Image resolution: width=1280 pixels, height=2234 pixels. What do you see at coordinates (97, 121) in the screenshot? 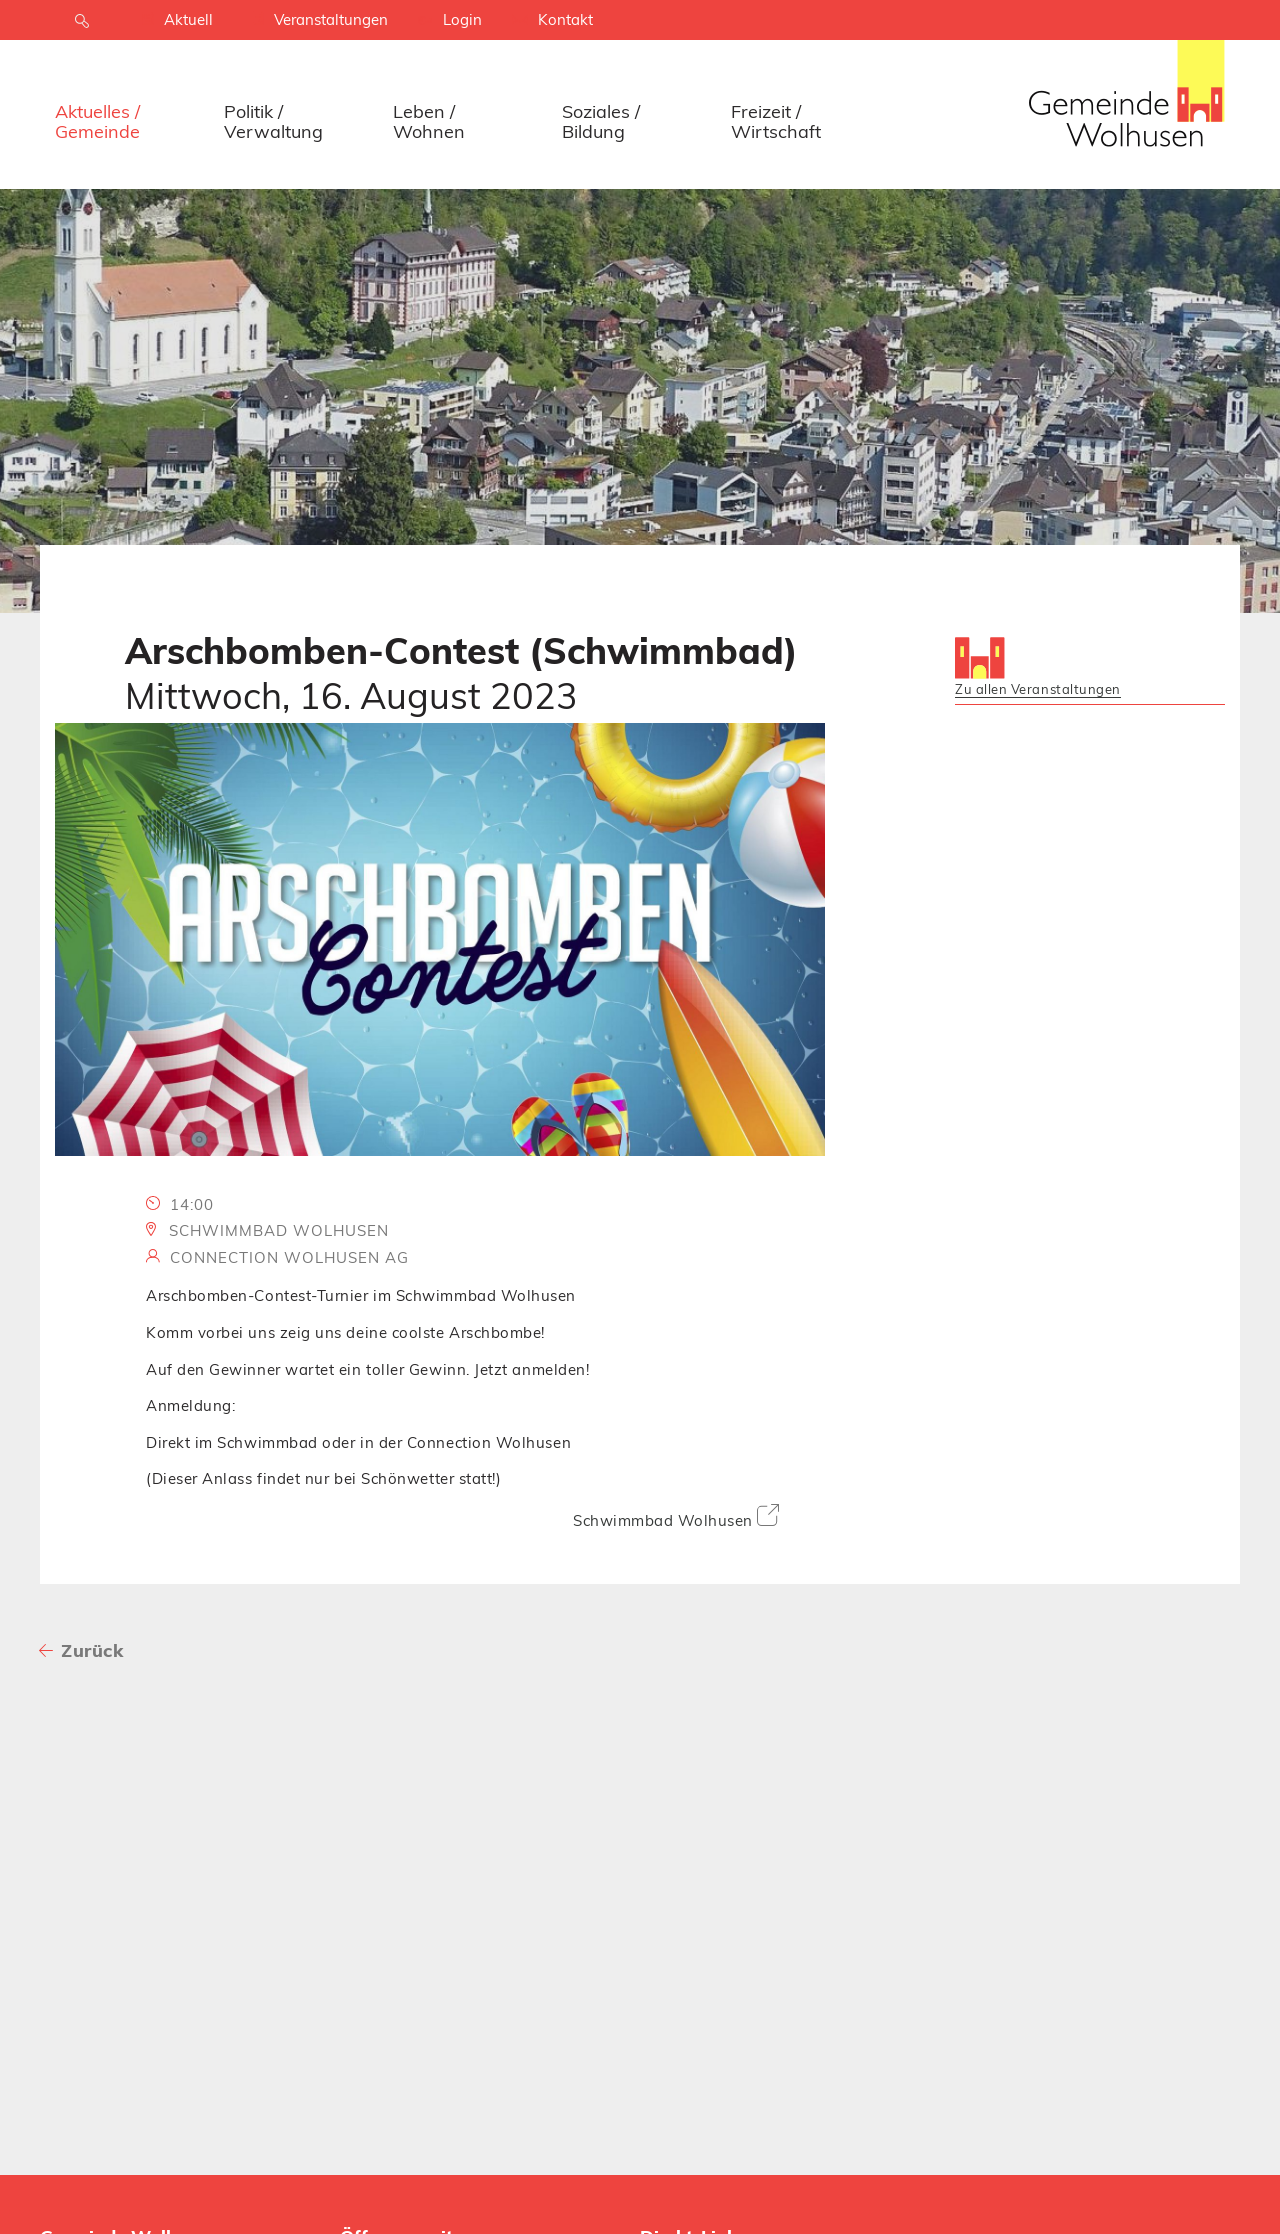
I see `Aktuelles / Gemeinde` at bounding box center [97, 121].